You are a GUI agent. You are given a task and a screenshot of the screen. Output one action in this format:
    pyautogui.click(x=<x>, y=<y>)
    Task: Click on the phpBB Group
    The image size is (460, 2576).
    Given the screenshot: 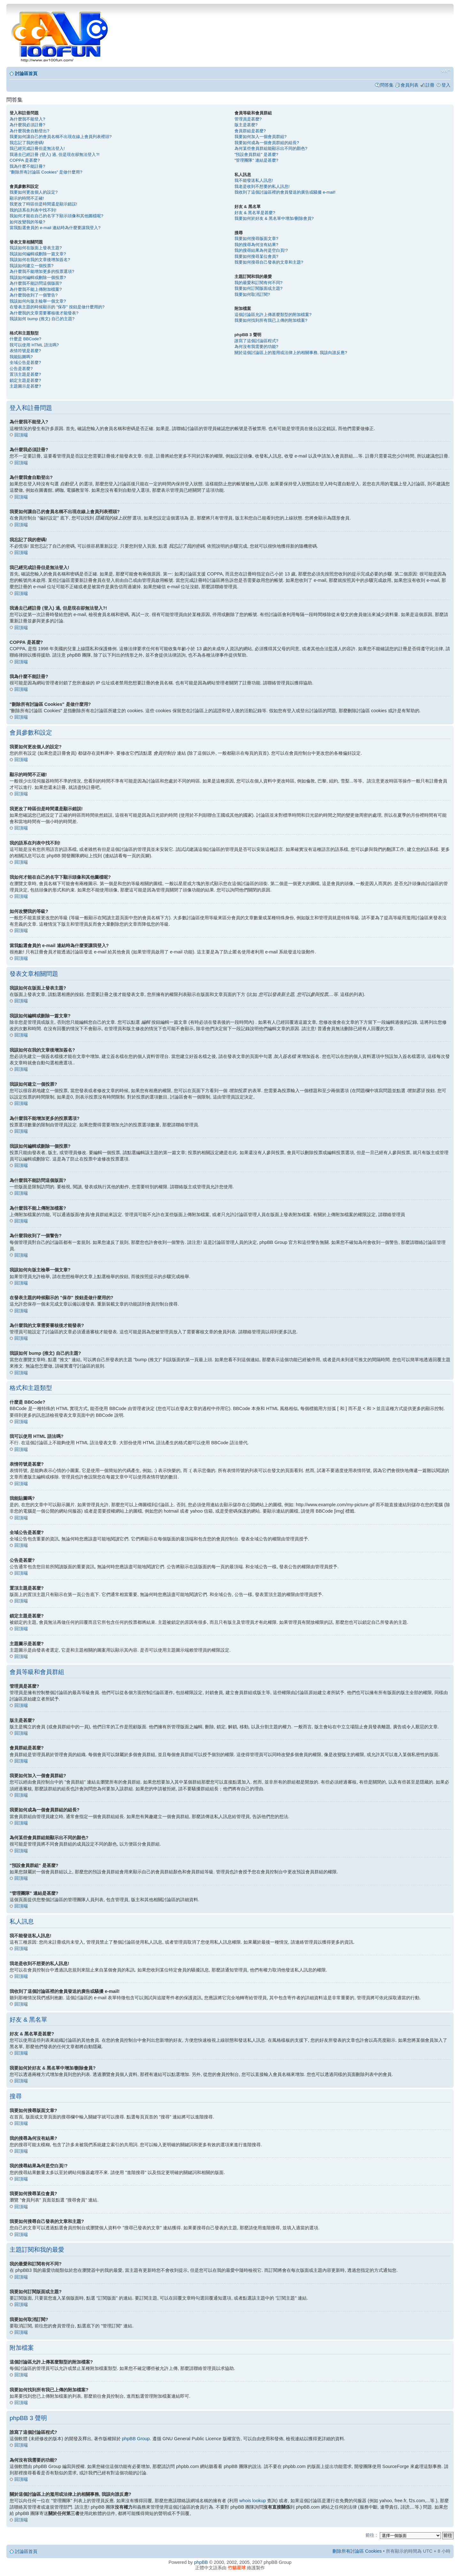 What is the action you would take?
    pyautogui.click(x=136, y=2438)
    